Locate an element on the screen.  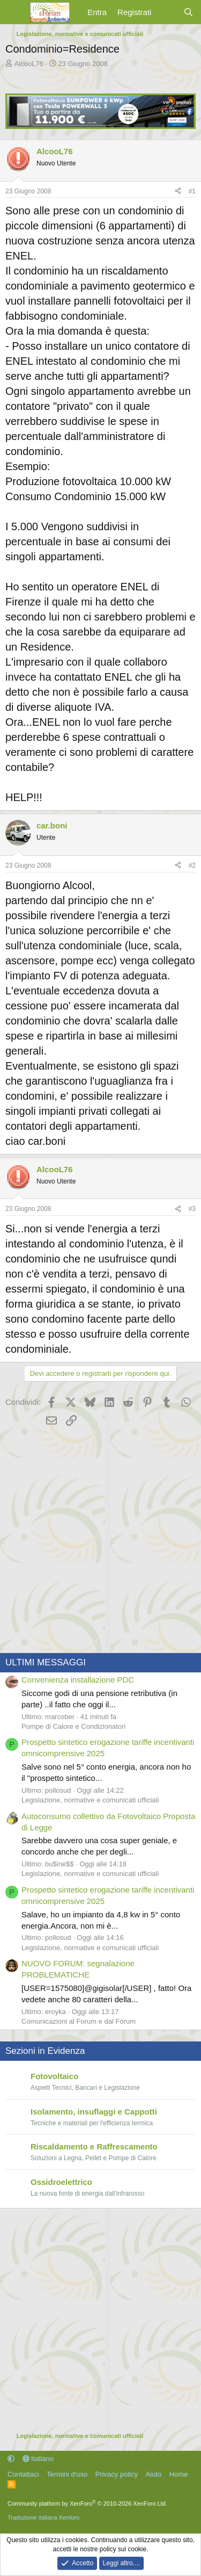
Pompe di Calore e Condizionatori is located at coordinates (73, 1726).